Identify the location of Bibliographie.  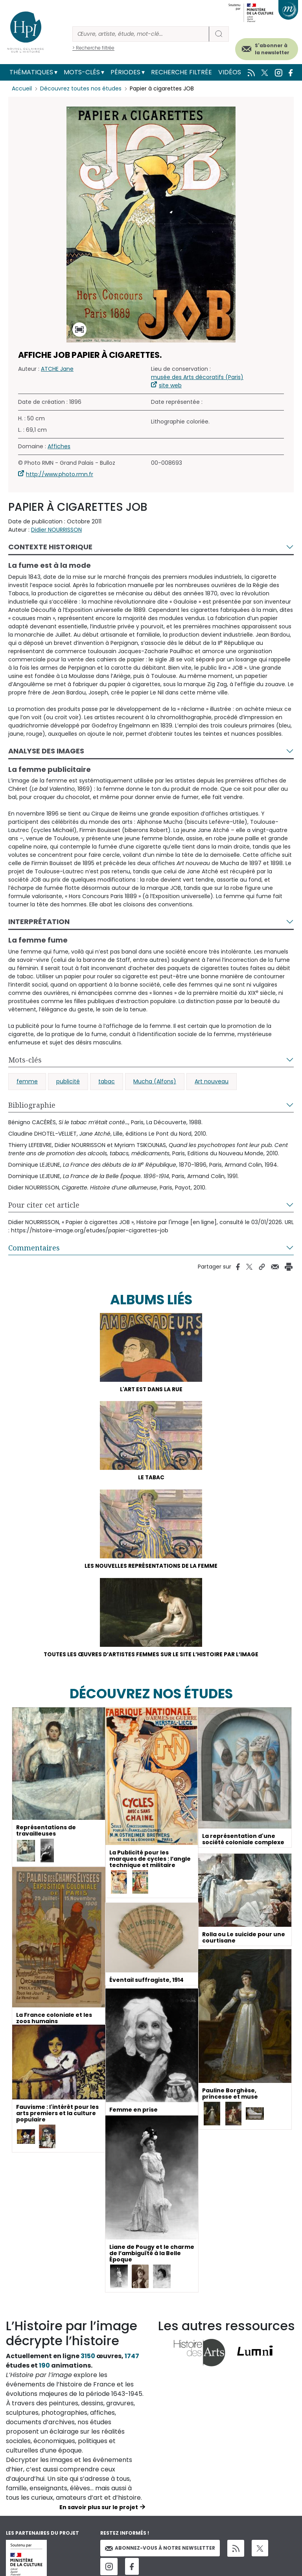
(31, 1105).